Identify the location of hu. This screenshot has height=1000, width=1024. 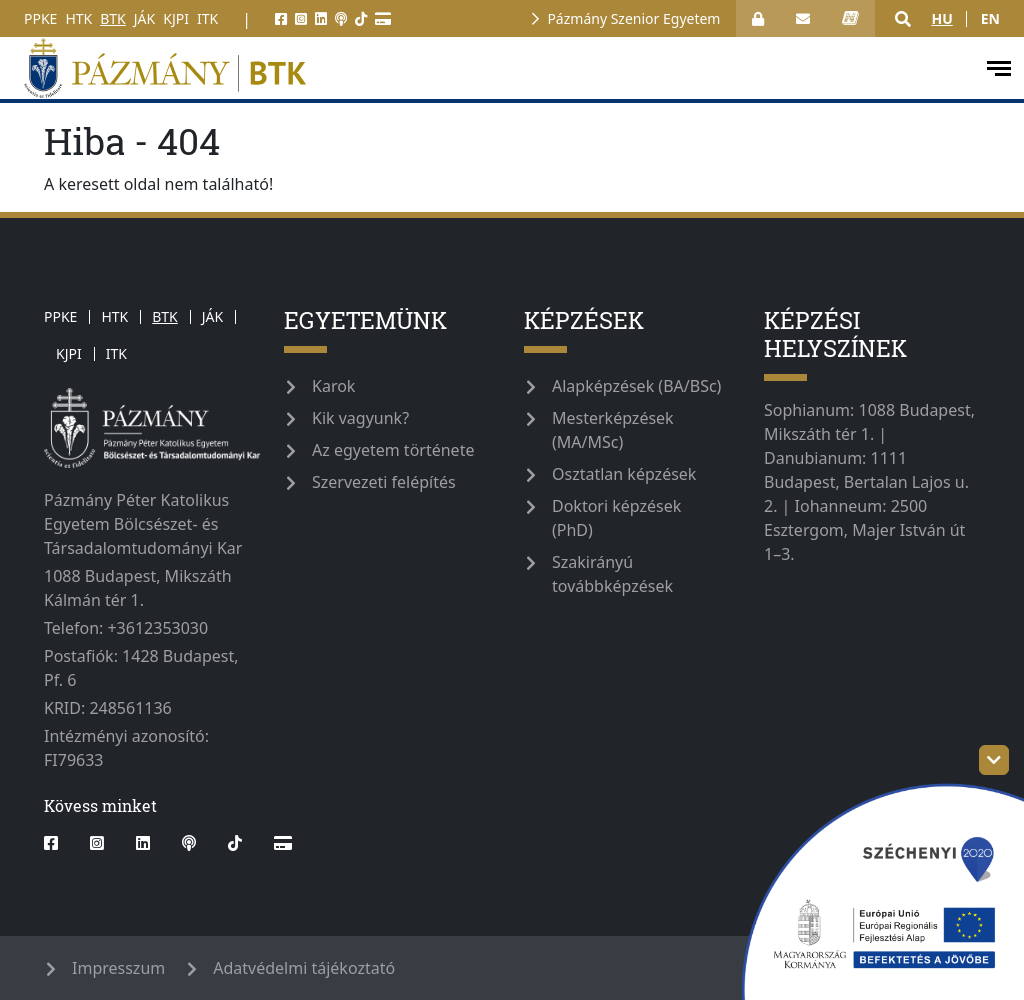
(941, 18).